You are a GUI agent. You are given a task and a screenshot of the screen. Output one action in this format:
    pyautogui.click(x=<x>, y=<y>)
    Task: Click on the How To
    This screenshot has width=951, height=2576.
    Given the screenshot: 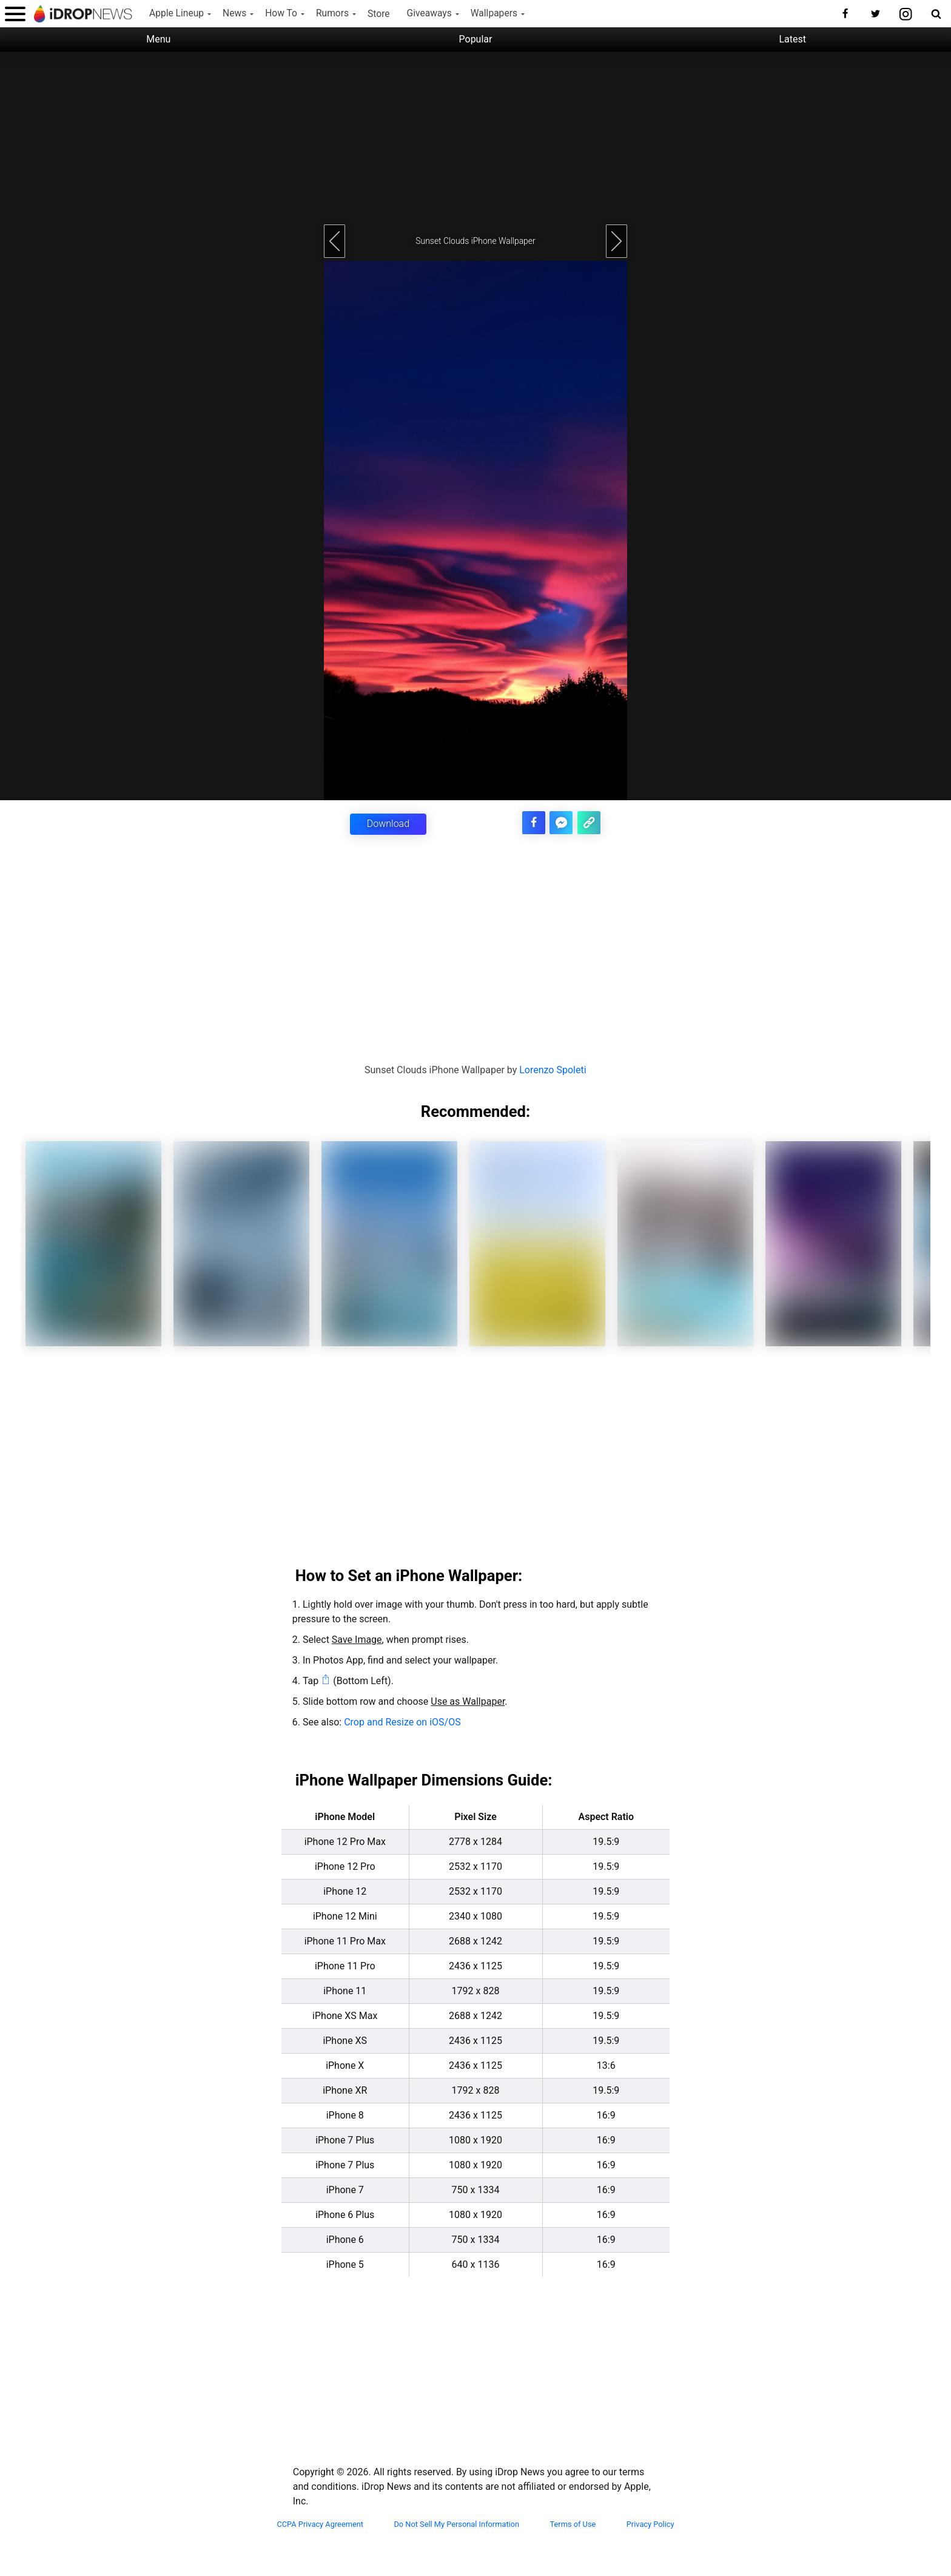 What is the action you would take?
    pyautogui.click(x=281, y=13)
    